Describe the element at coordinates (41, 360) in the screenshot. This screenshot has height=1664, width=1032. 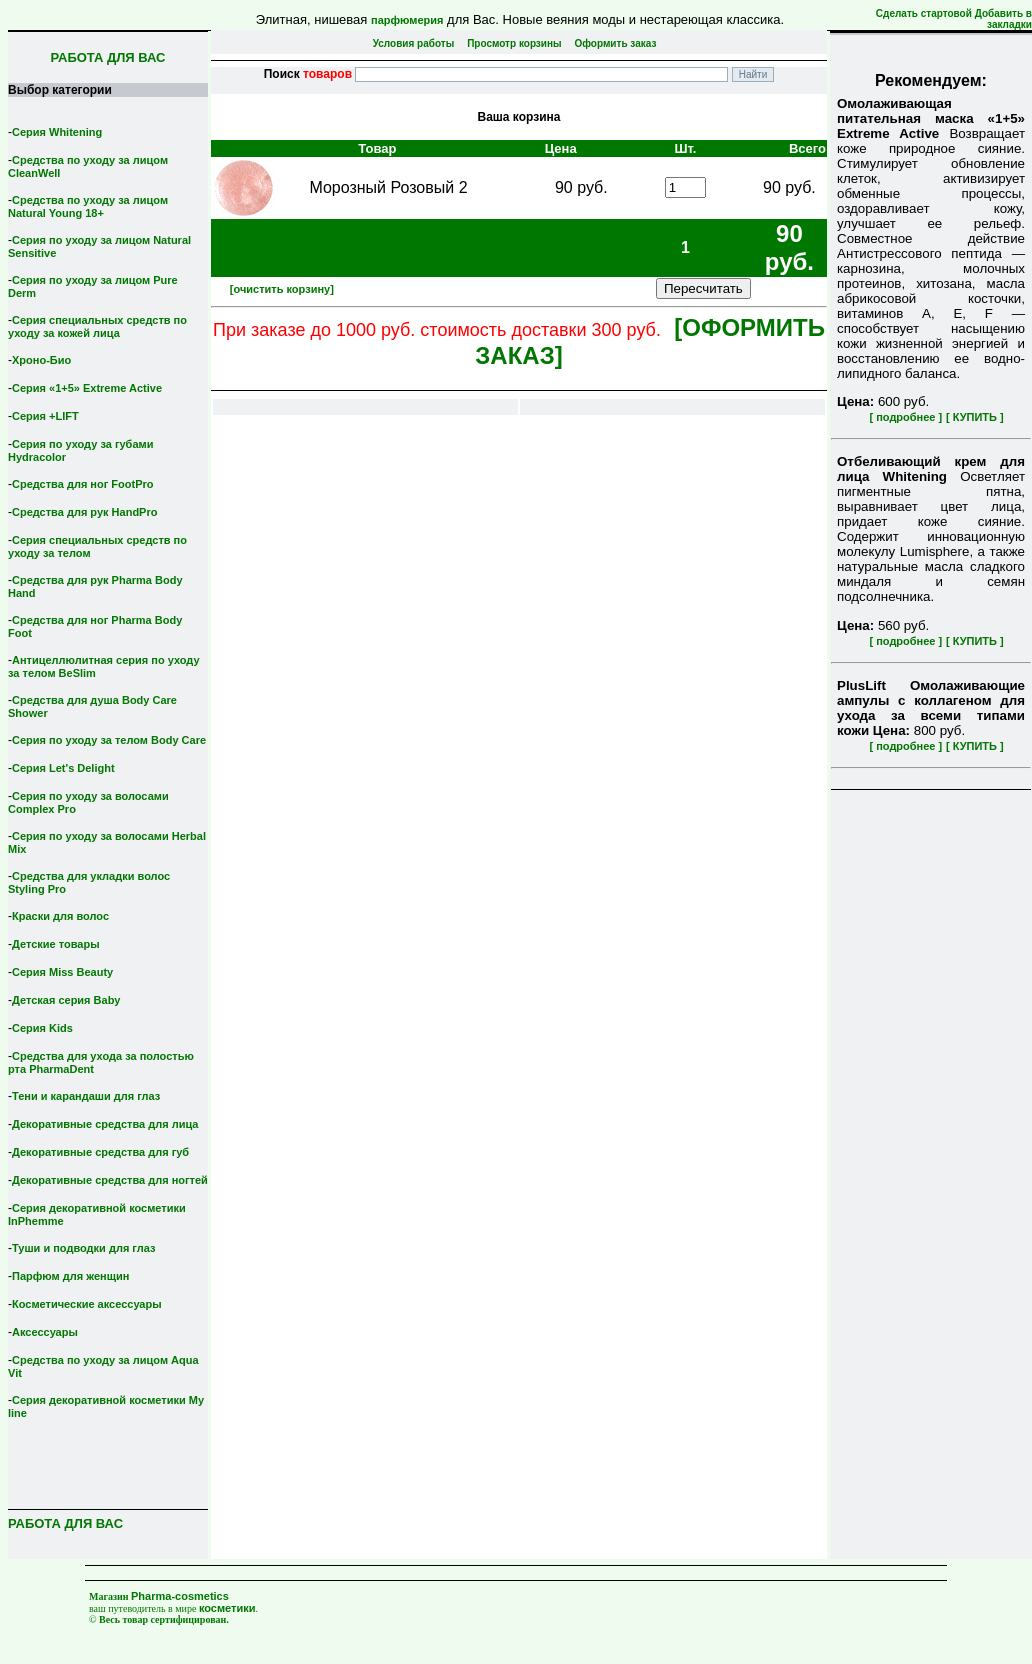
I see `Хроно-Био` at that location.